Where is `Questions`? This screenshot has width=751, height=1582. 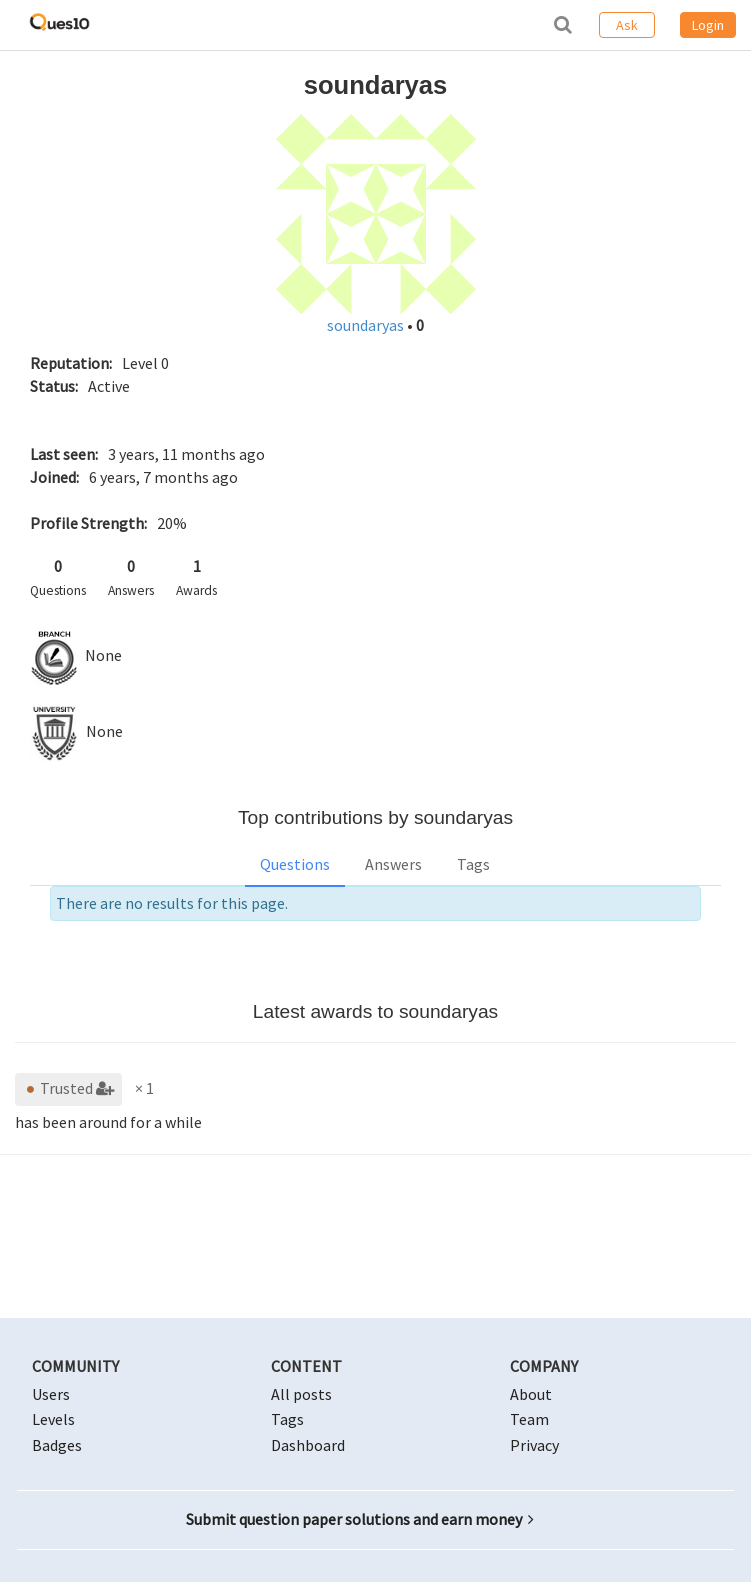
Questions is located at coordinates (295, 864).